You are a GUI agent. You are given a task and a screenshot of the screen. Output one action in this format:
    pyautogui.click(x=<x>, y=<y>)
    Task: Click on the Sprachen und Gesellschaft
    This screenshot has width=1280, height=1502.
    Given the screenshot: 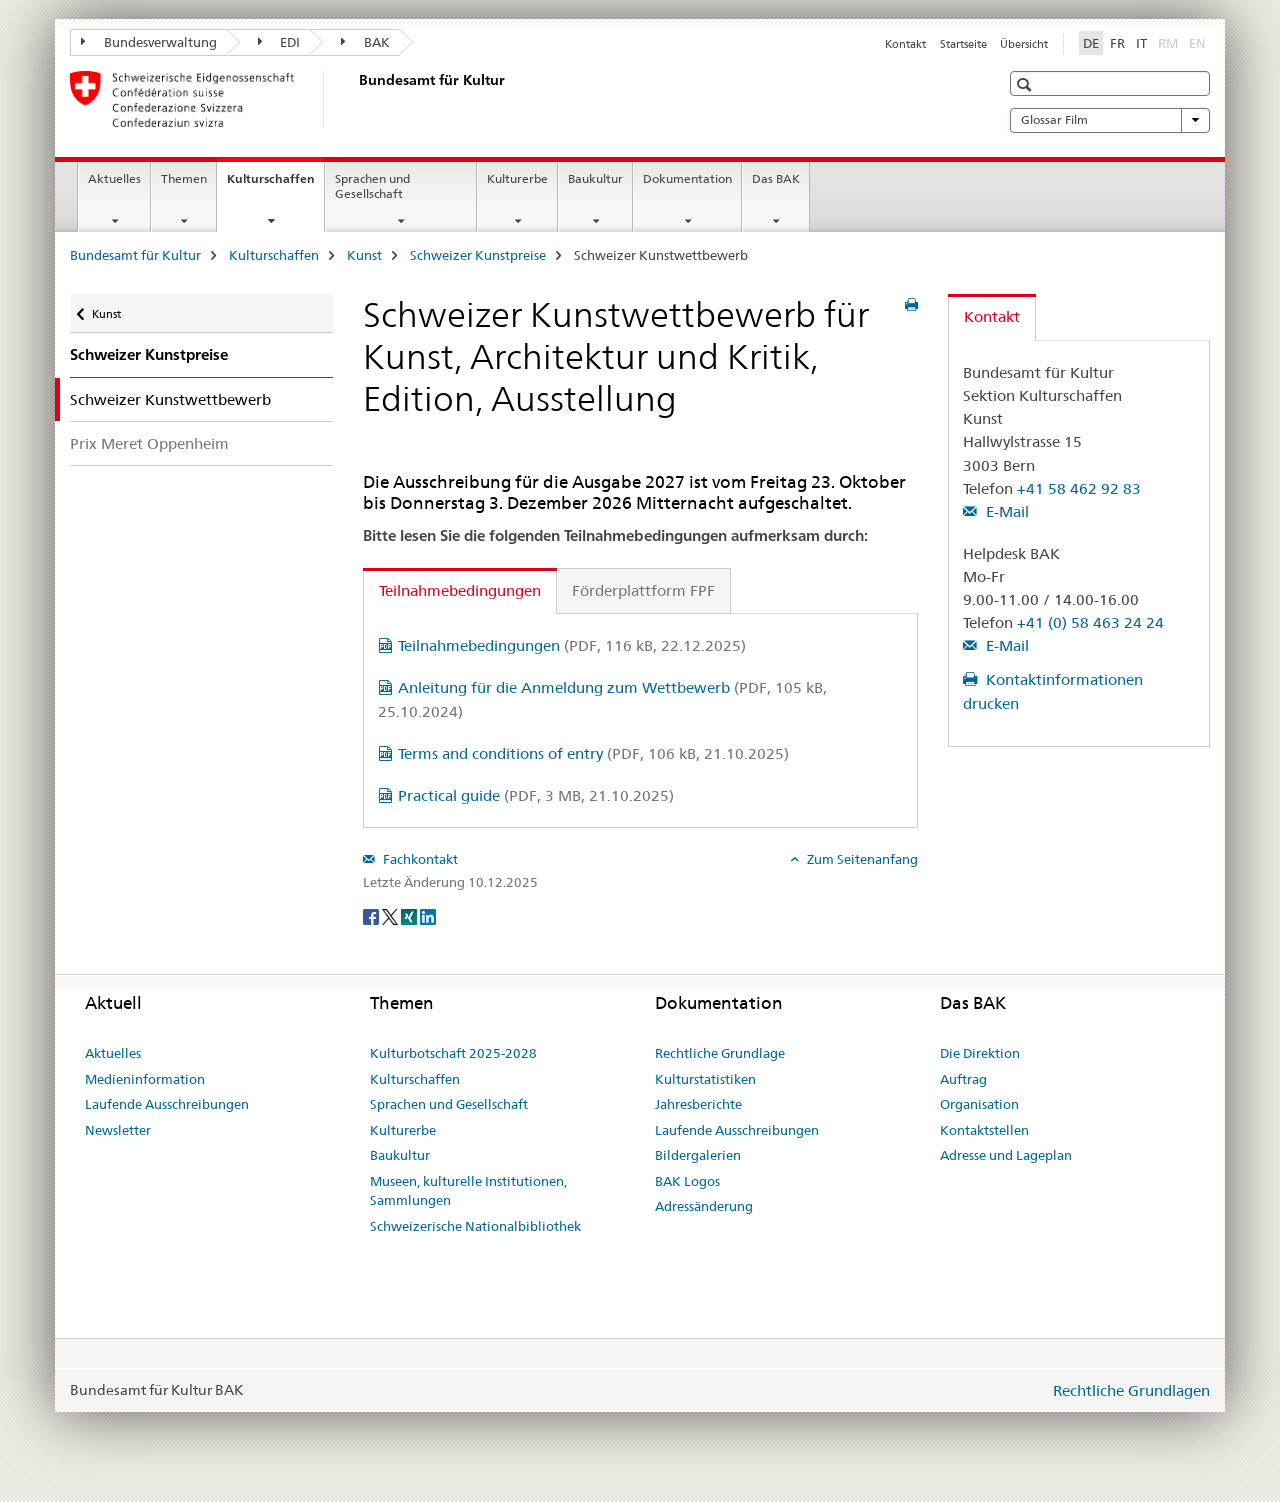 What is the action you would take?
    pyautogui.click(x=372, y=186)
    